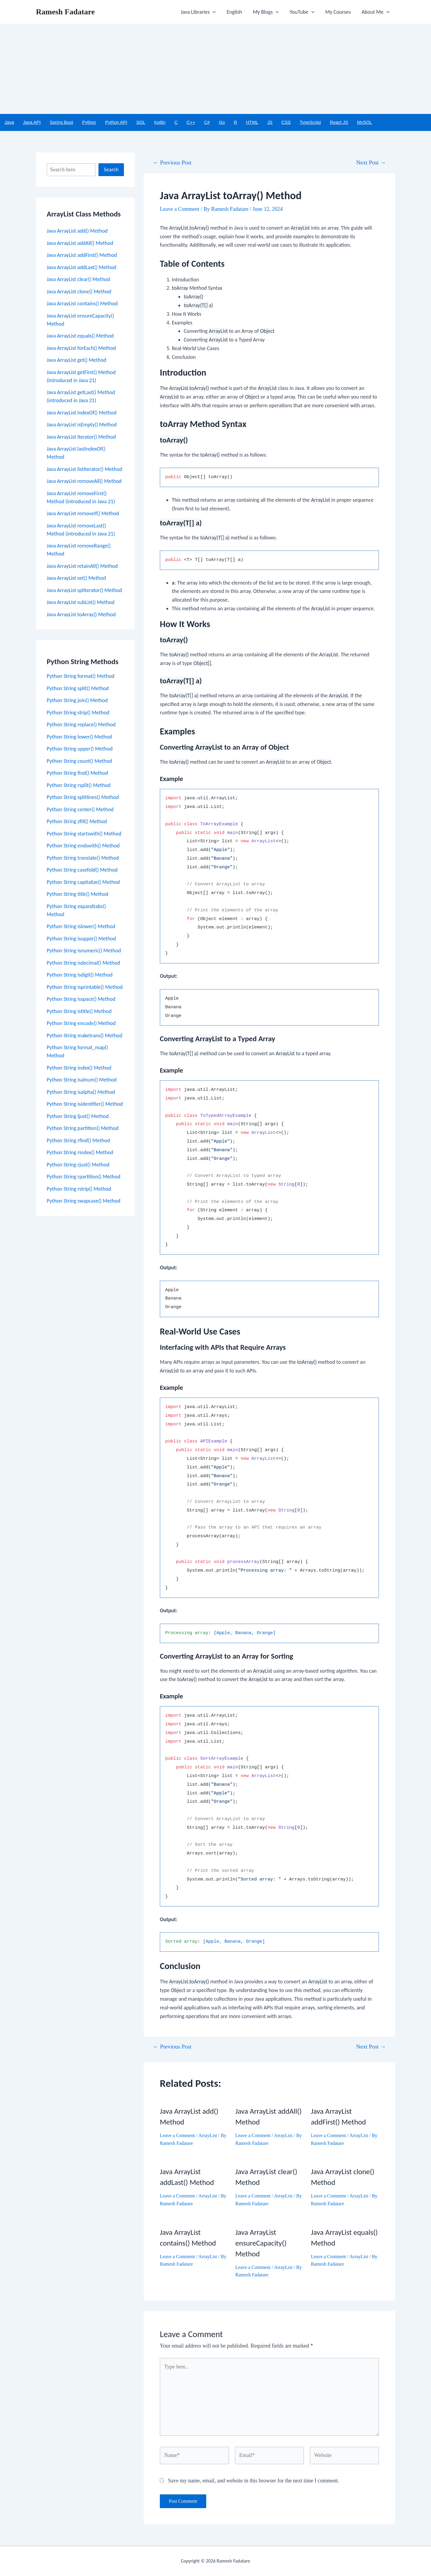  Describe the element at coordinates (364, 122) in the screenshot. I see `MySQL` at that location.